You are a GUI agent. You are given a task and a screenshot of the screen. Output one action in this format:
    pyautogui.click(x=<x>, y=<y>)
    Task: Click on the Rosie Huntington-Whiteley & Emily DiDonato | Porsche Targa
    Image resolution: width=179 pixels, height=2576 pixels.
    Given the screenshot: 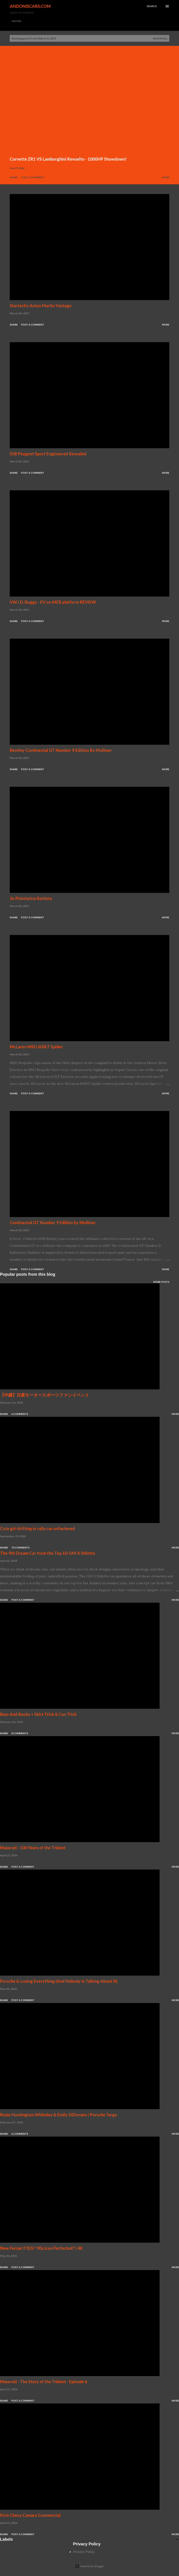 What is the action you would take?
    pyautogui.click(x=58, y=2114)
    